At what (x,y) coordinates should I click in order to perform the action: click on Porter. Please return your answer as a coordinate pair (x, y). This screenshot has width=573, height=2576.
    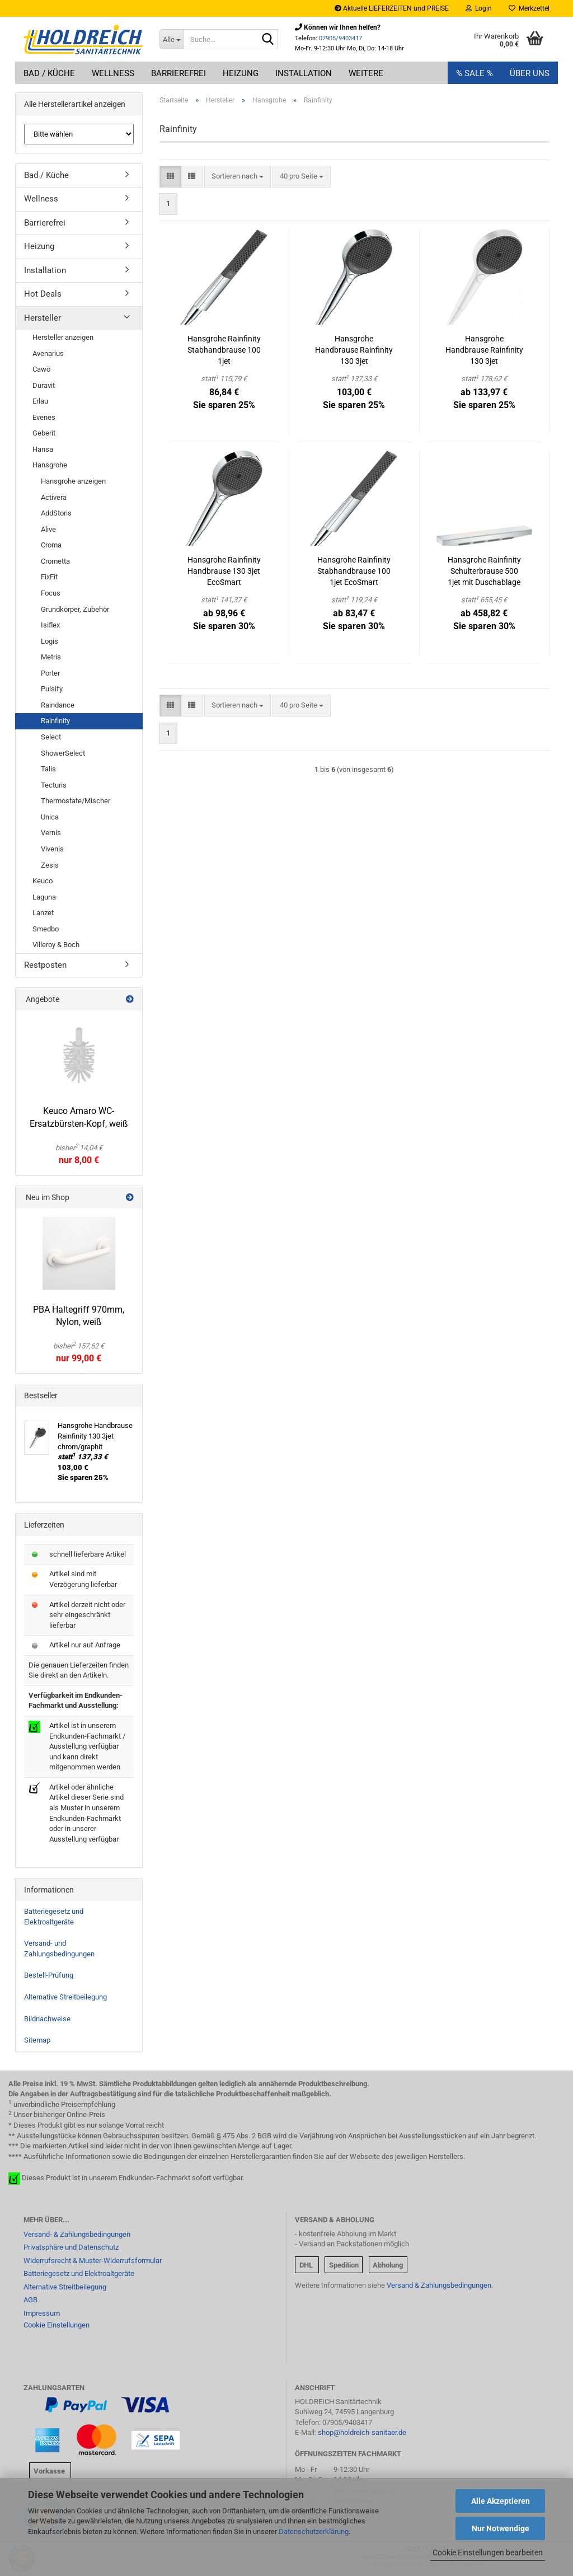
    Looking at the image, I should click on (50, 673).